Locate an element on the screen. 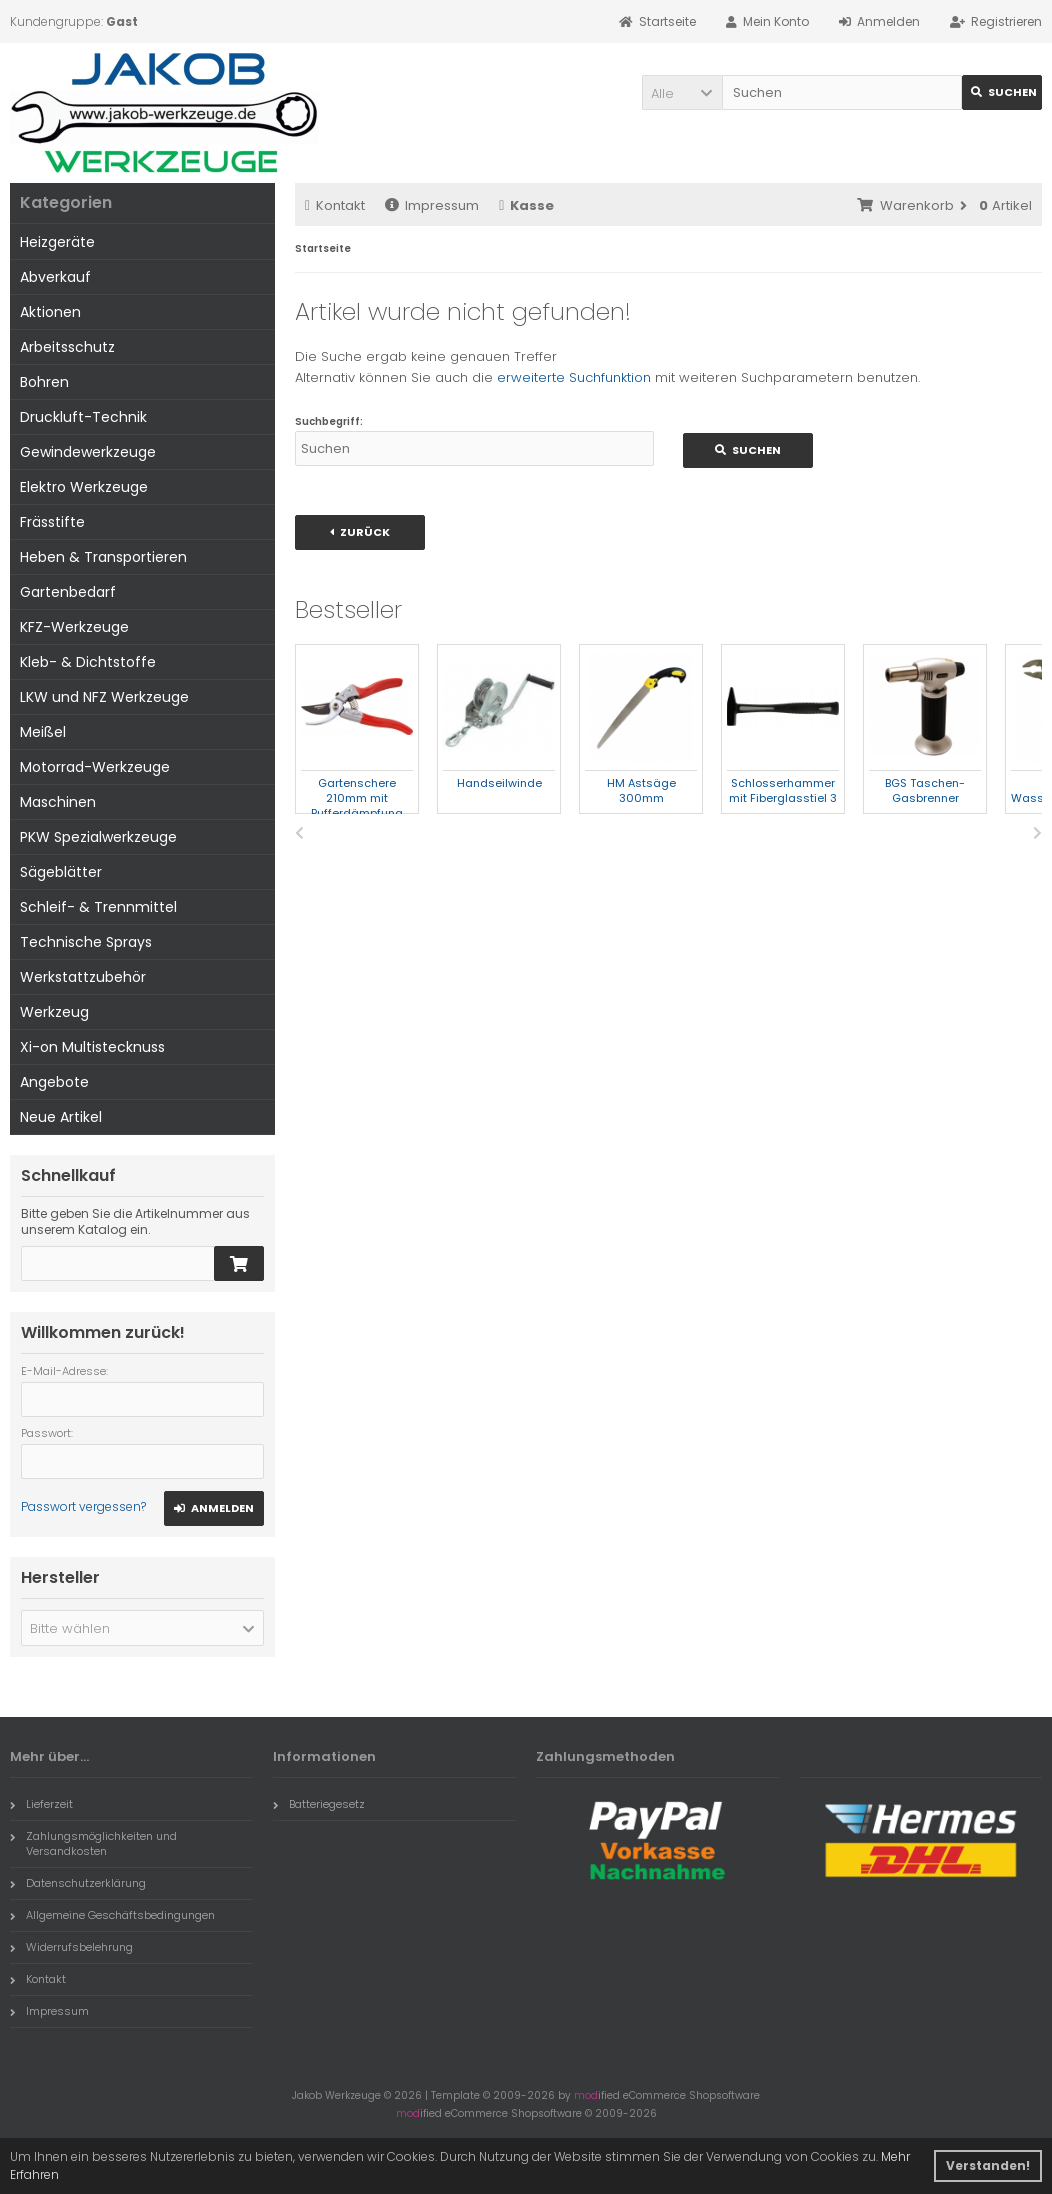  Abverkauf is located at coordinates (55, 277).